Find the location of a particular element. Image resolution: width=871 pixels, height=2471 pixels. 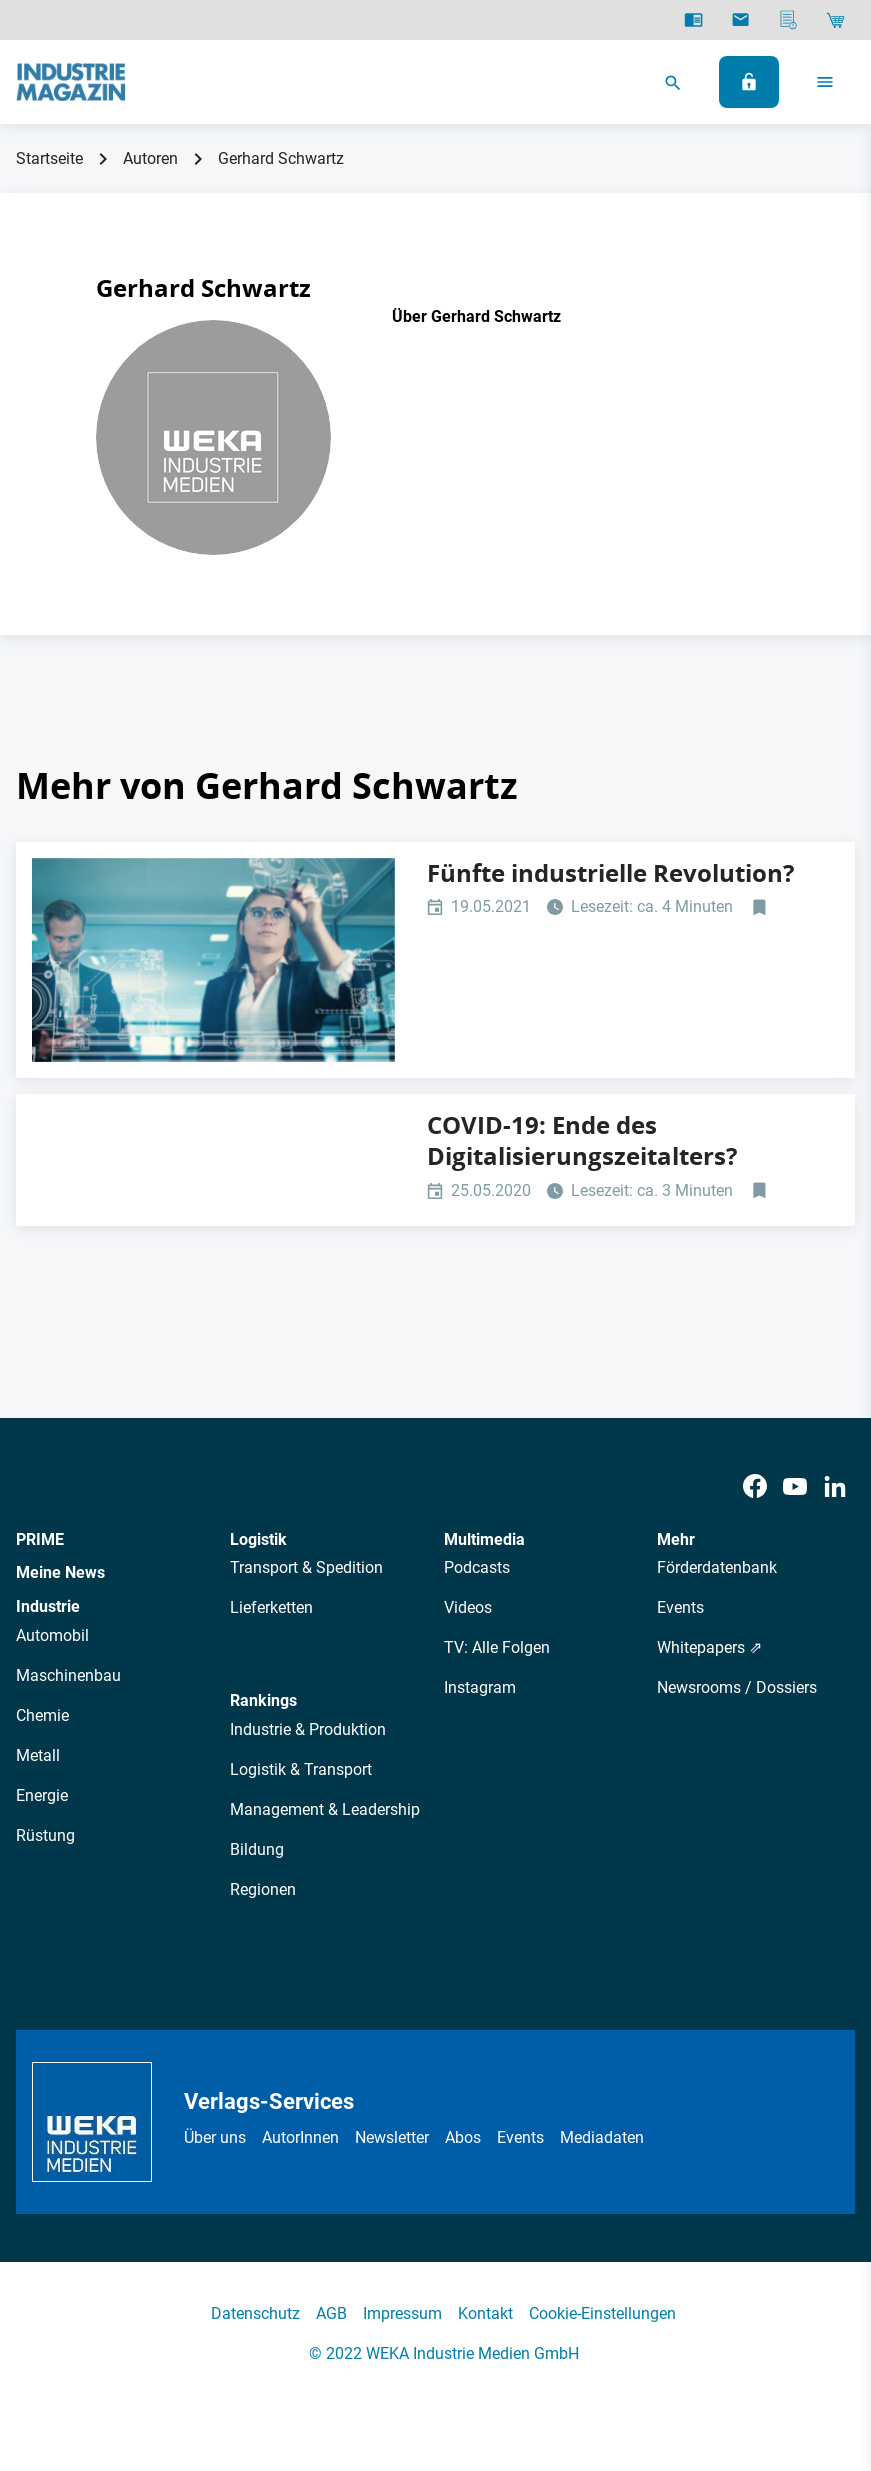

[Facebook] is located at coordinates (755, 1486).